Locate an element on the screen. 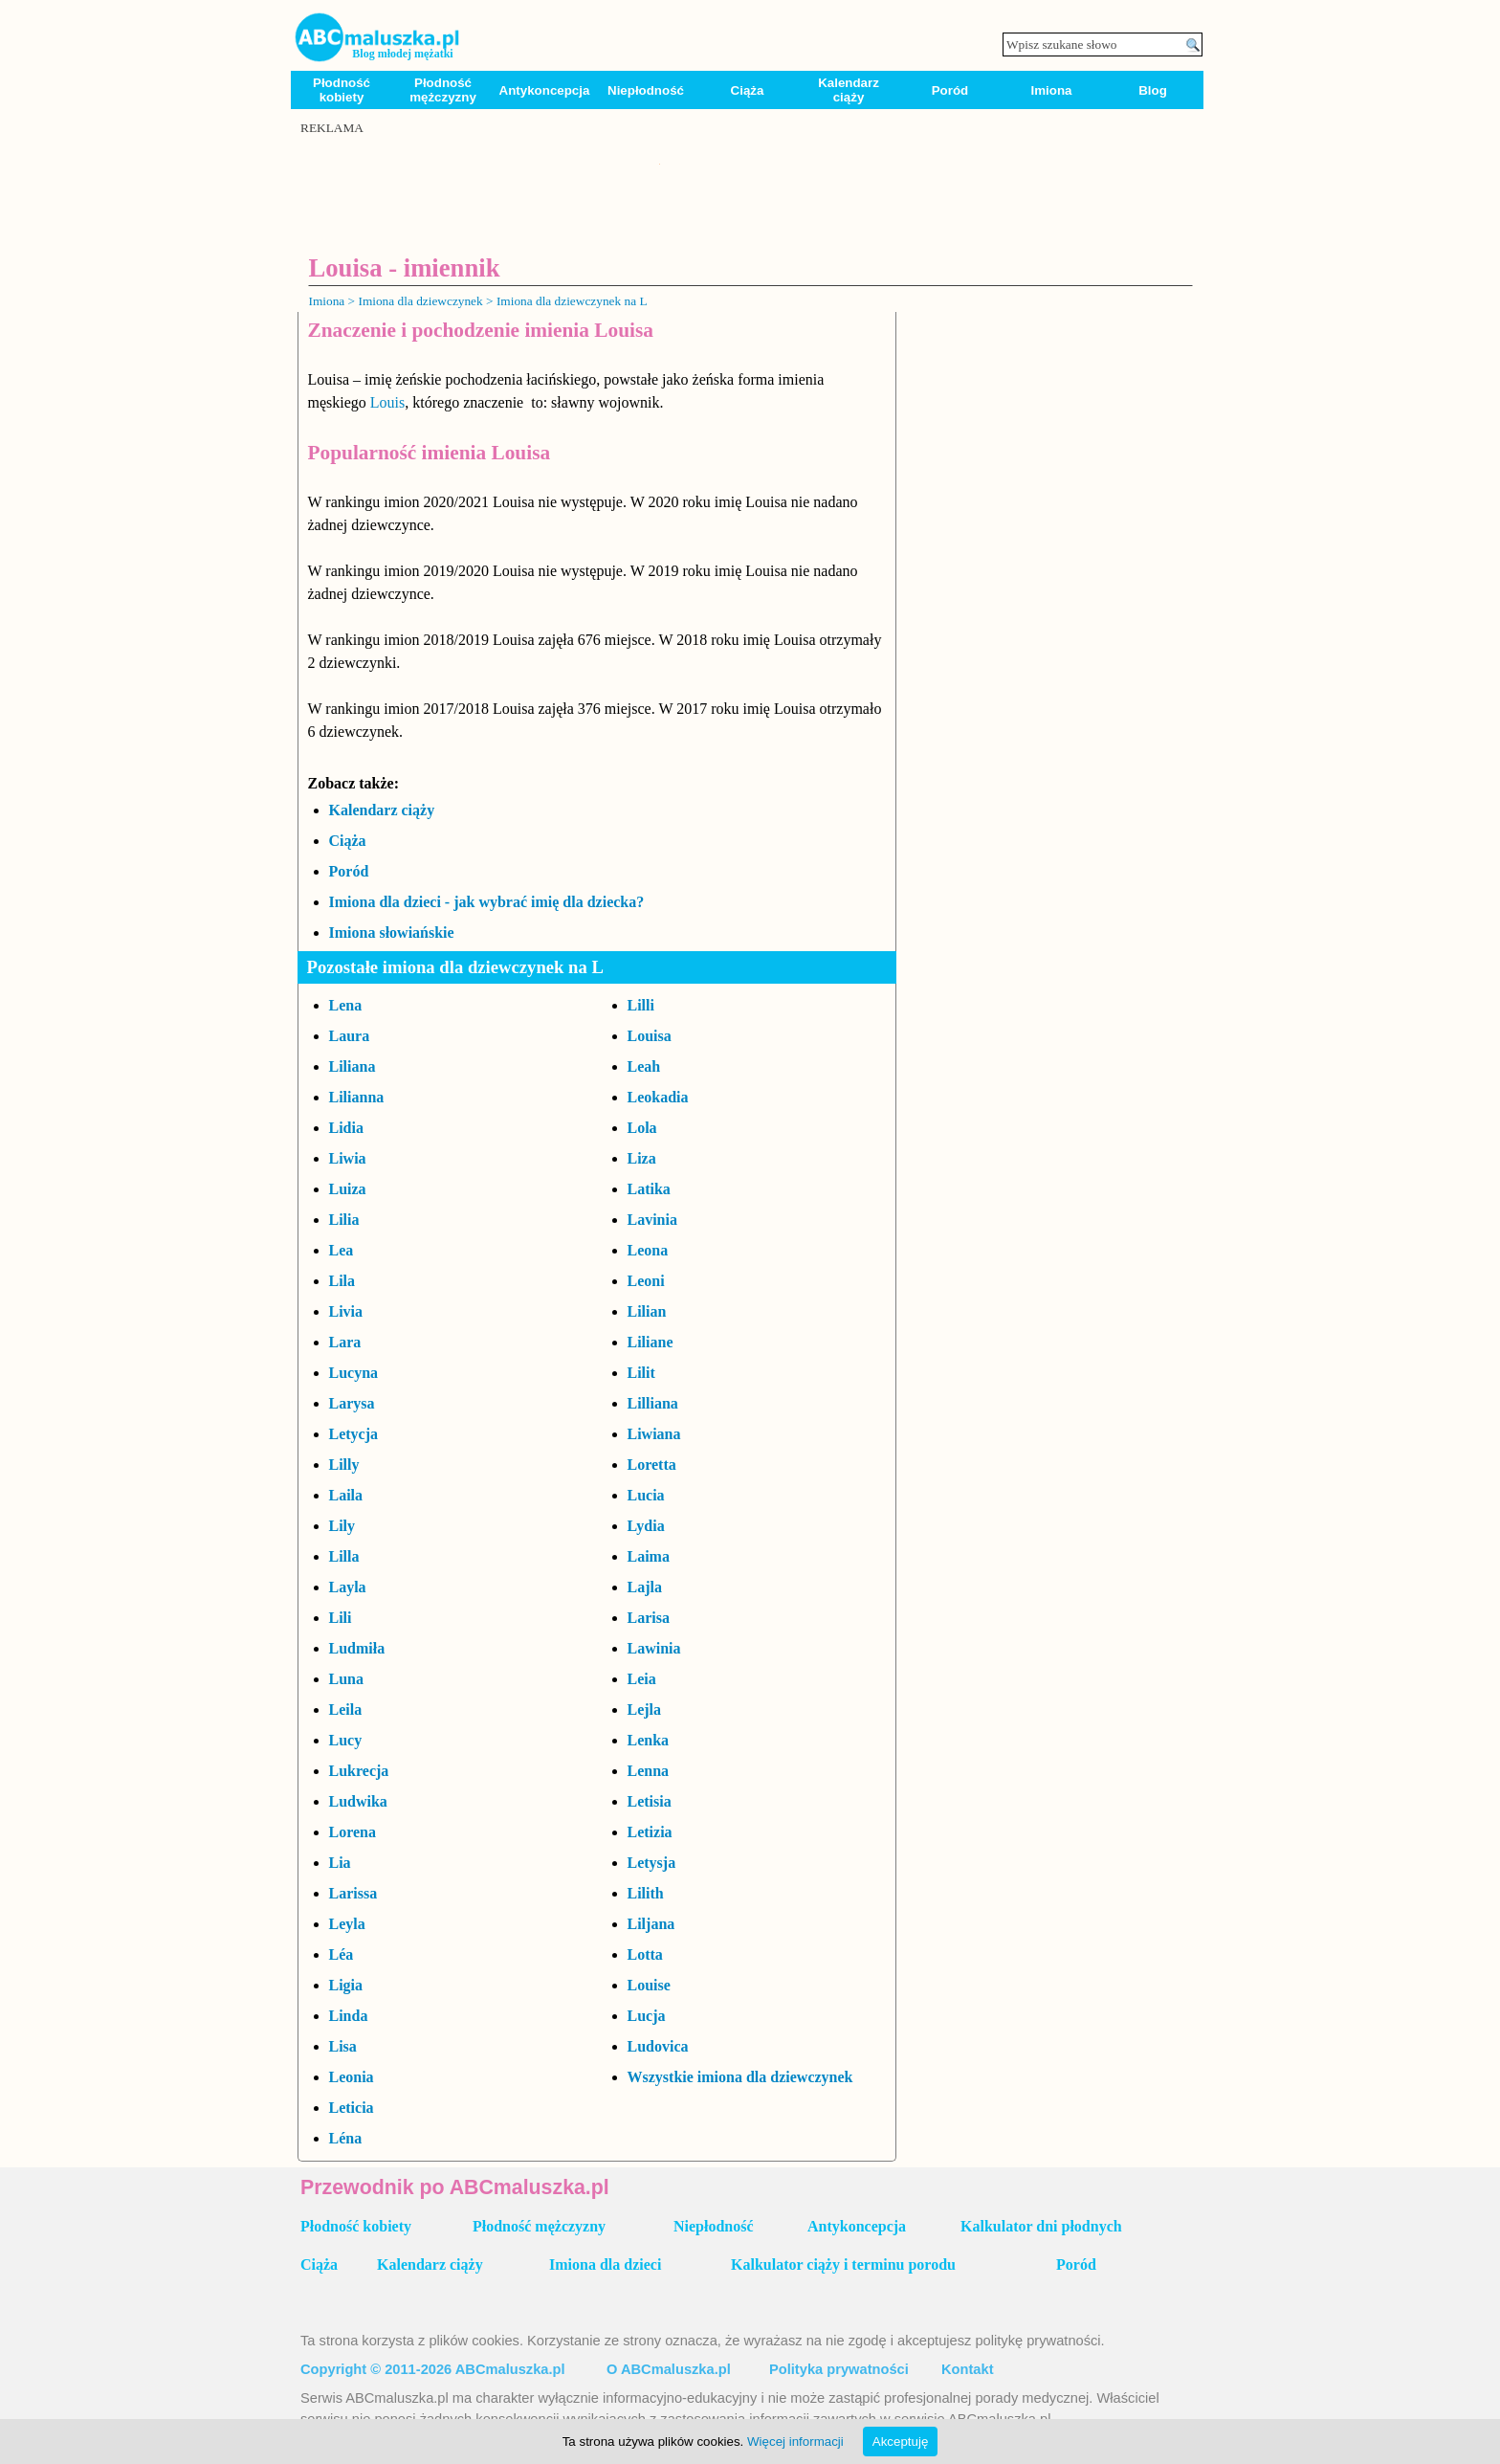 This screenshot has width=1500, height=2464. Leyla is located at coordinates (347, 1924).